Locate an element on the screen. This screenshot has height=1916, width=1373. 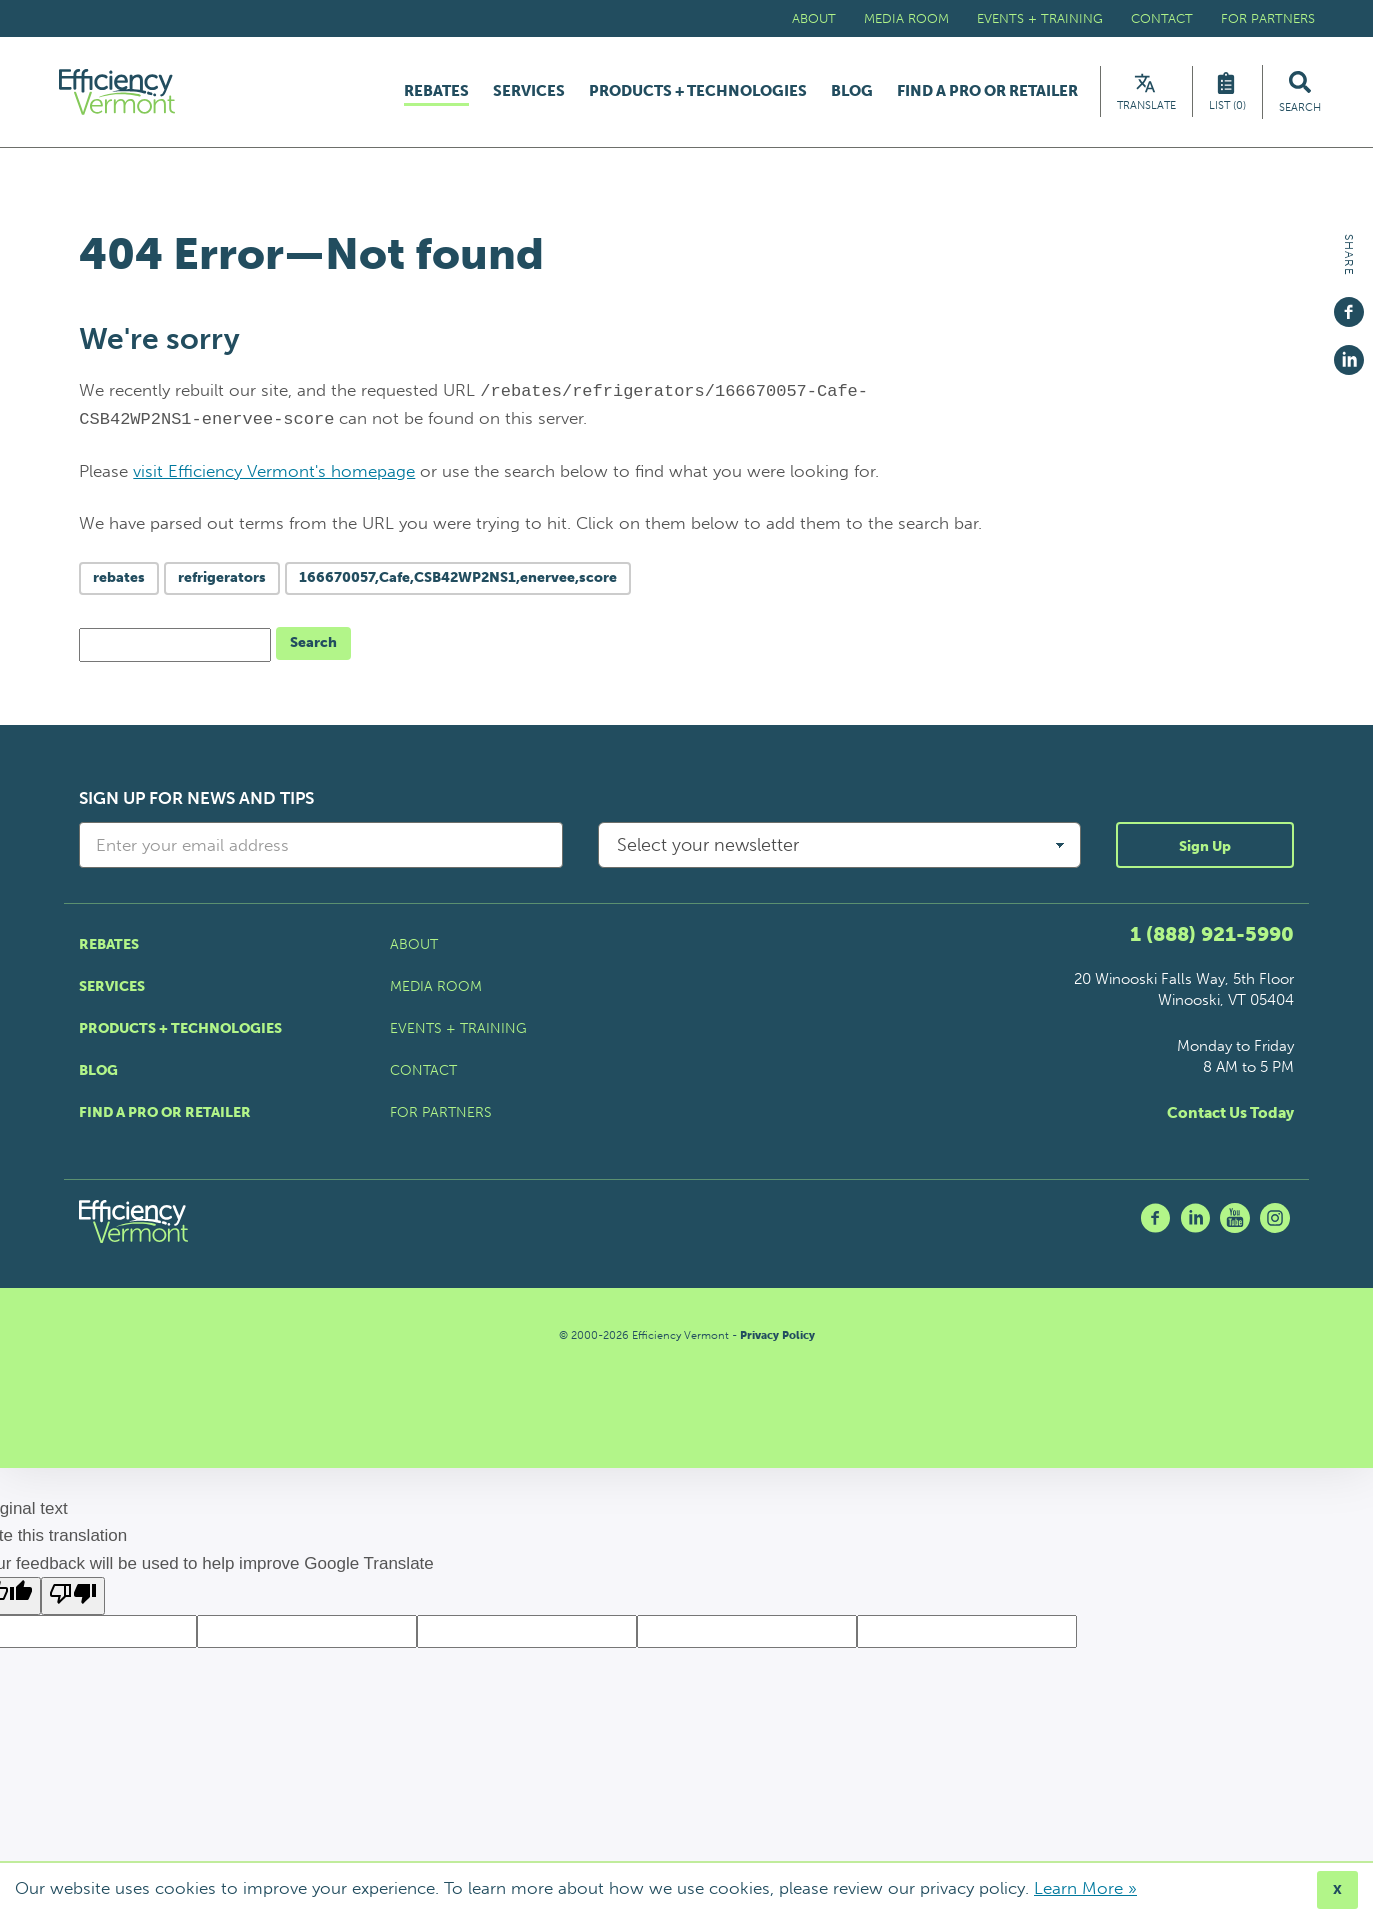
[Share on Linkedin] is located at coordinates (1349, 351).